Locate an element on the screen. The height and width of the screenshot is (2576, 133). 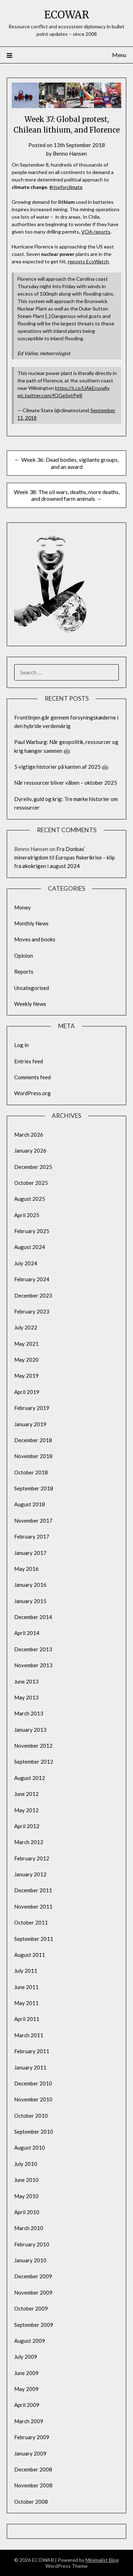
December 2025 is located at coordinates (33, 1167).